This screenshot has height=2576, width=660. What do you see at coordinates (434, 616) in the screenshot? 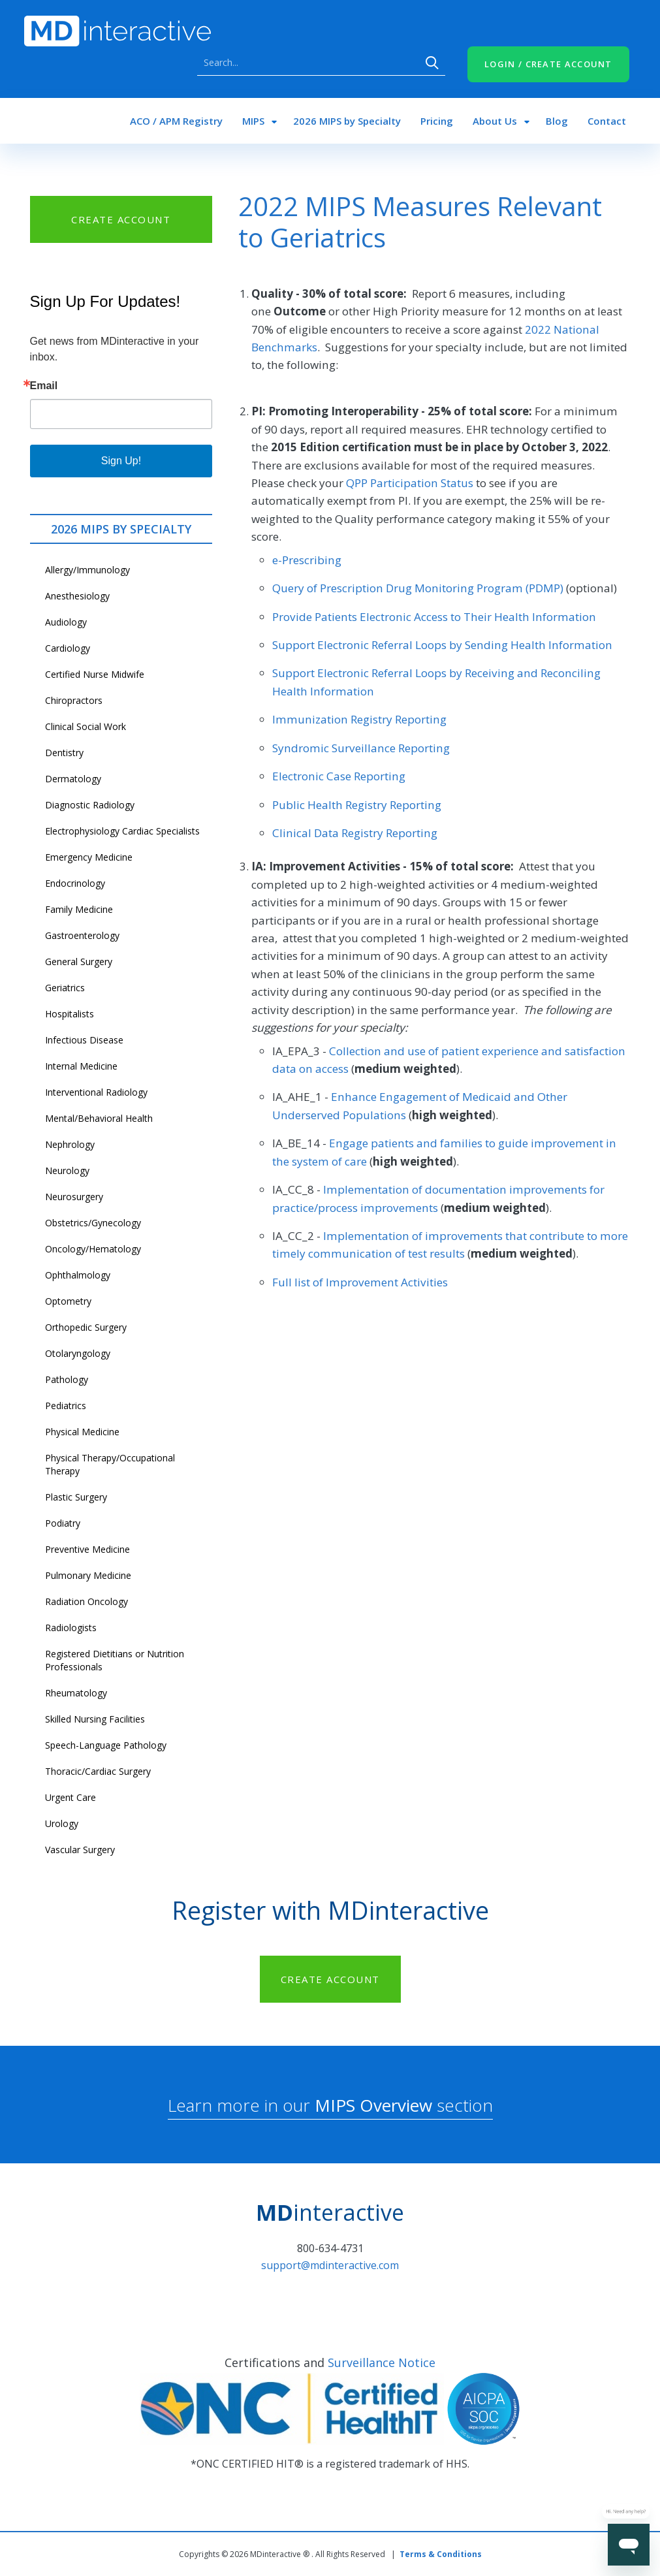
I see `Provide Patients Electronic Access to Their Health Information` at bounding box center [434, 616].